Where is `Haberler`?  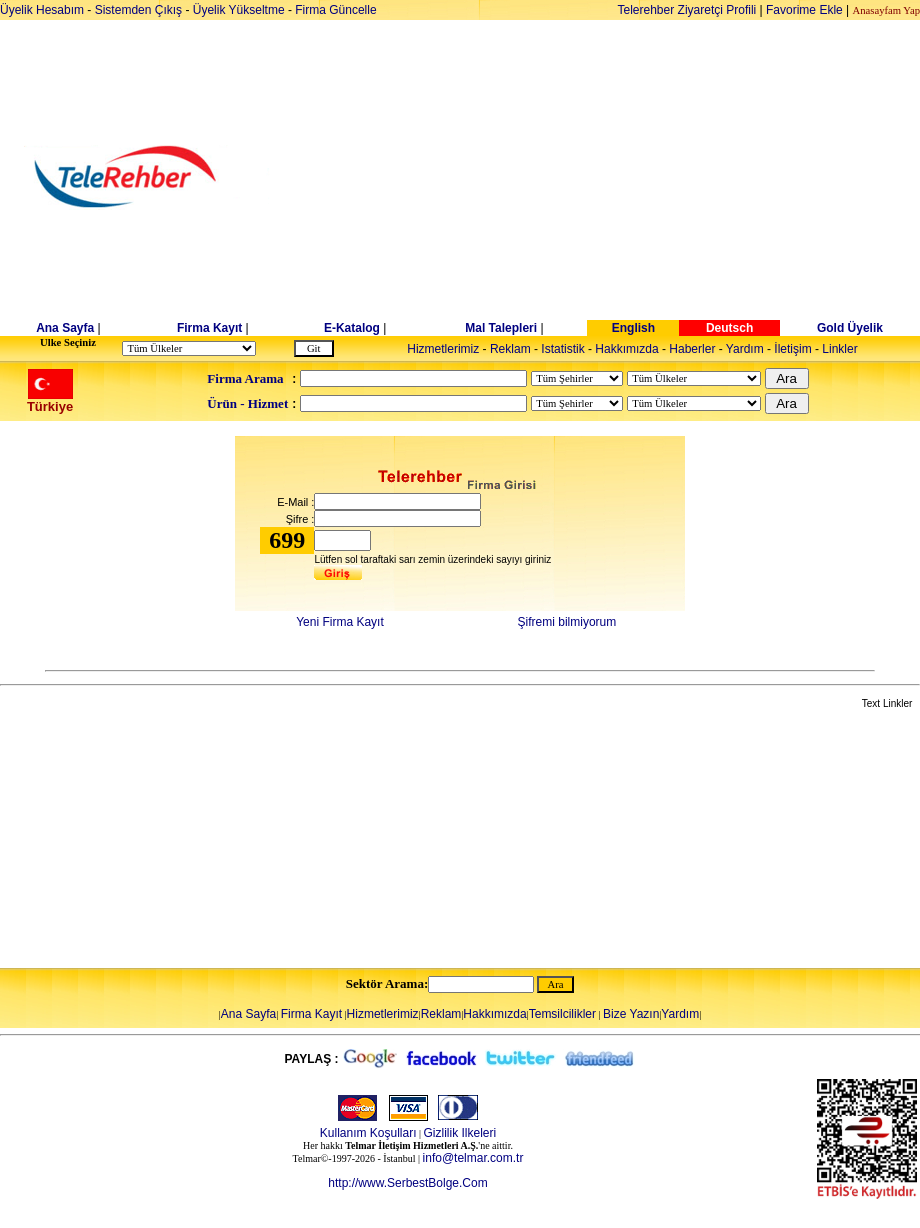 Haberler is located at coordinates (692, 349).